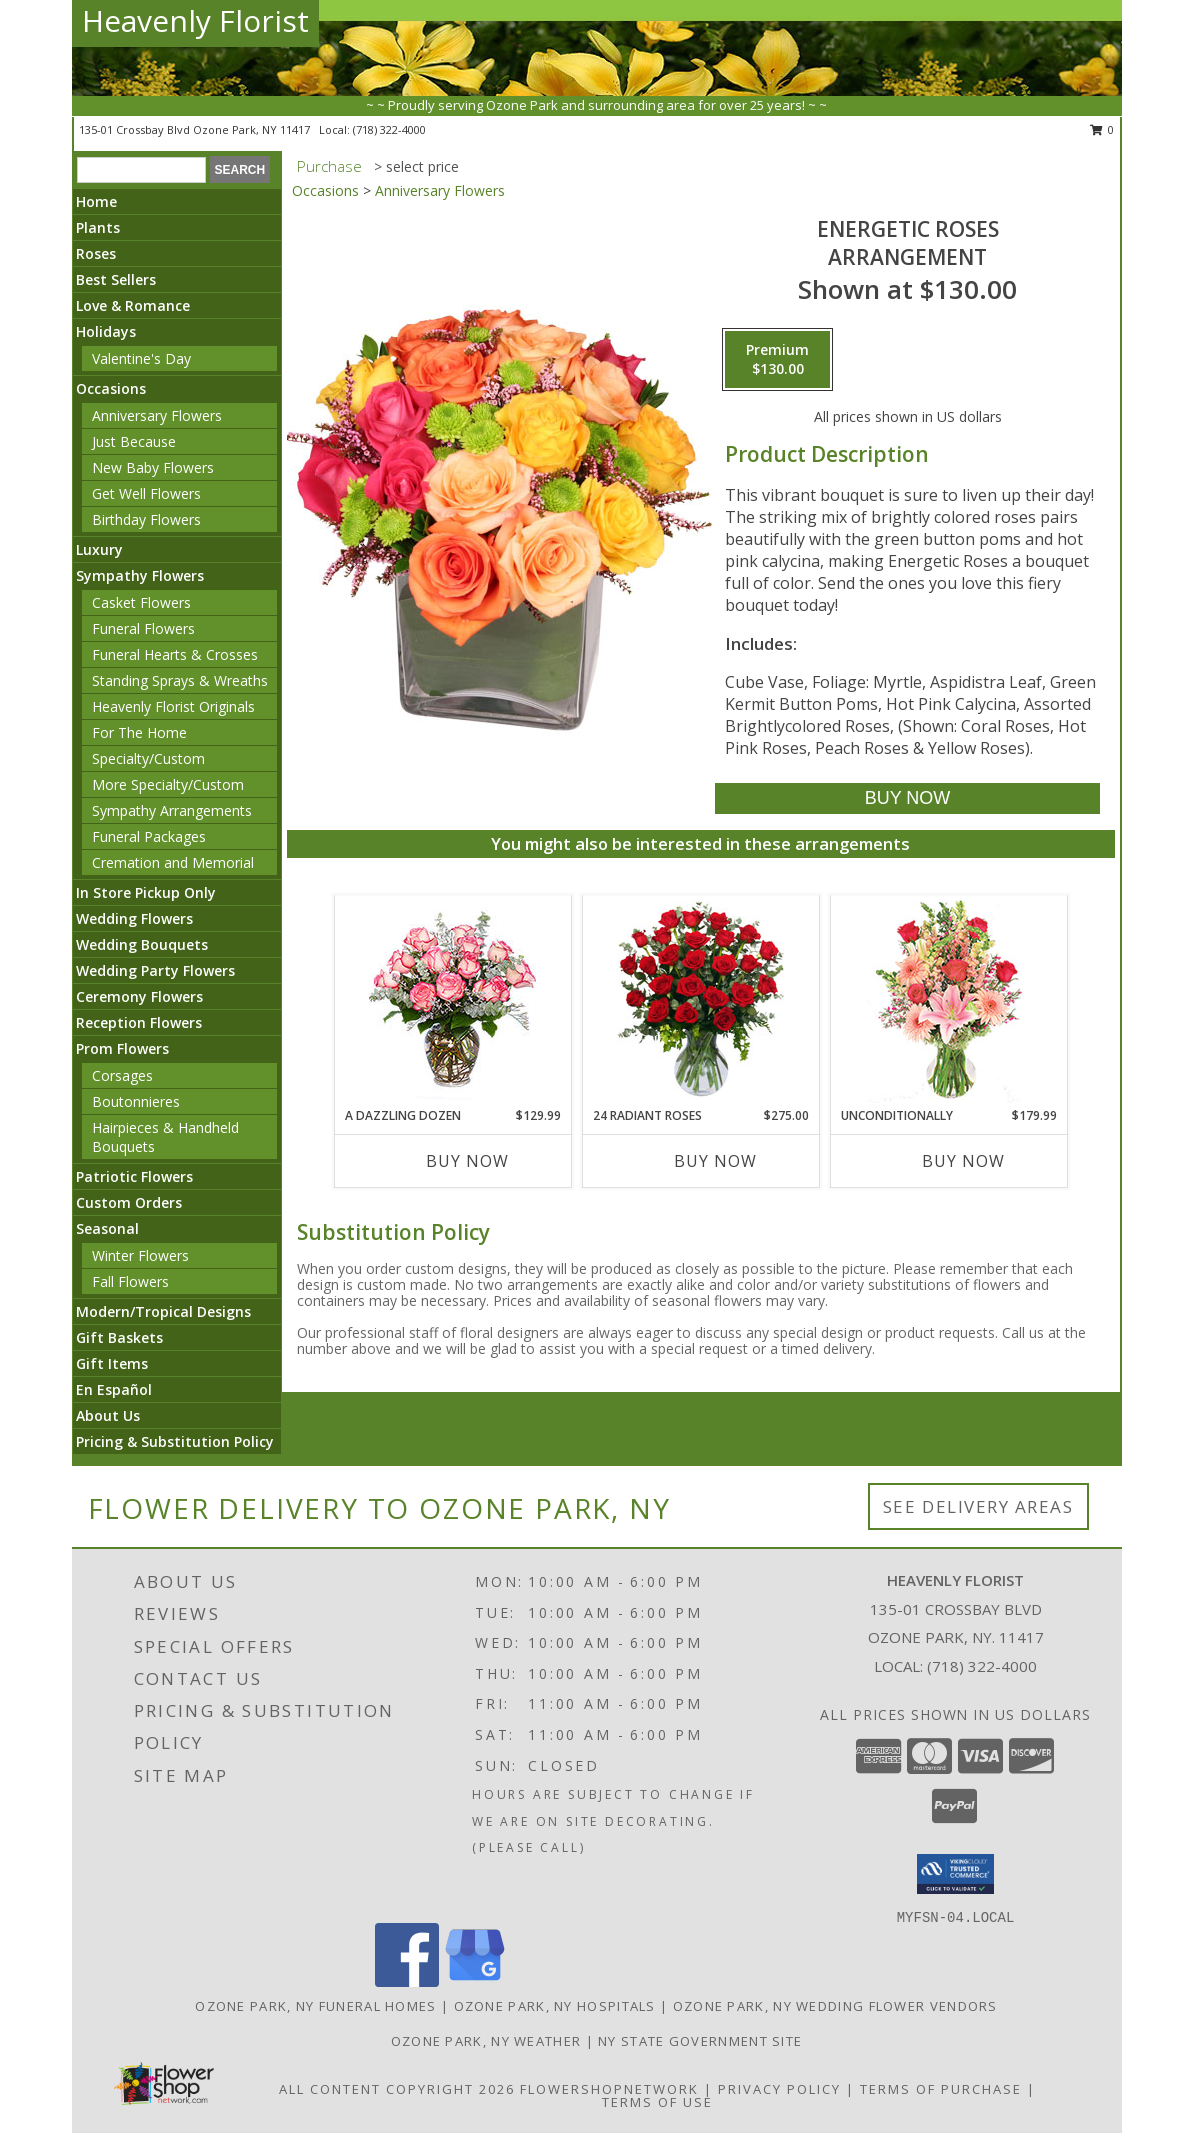 The image size is (1193, 2133). I want to click on Gift Items, so click(112, 1363).